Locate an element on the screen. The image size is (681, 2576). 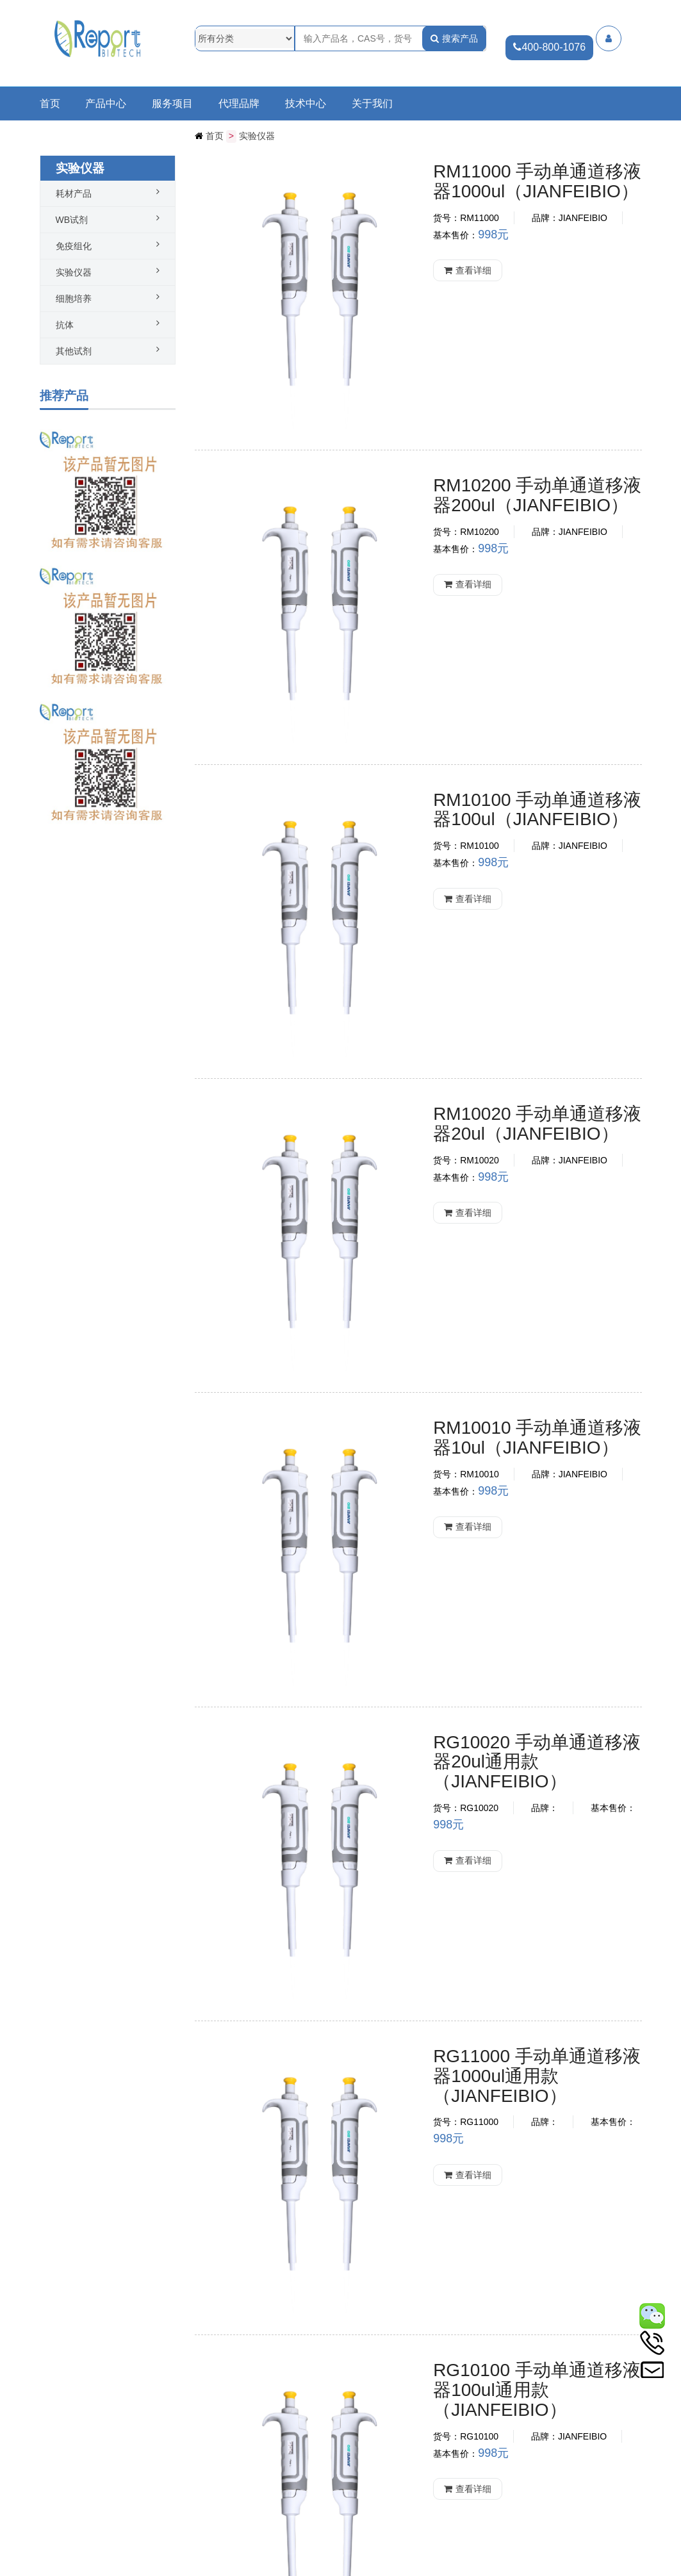
网站统计 is located at coordinates (271, 2569).